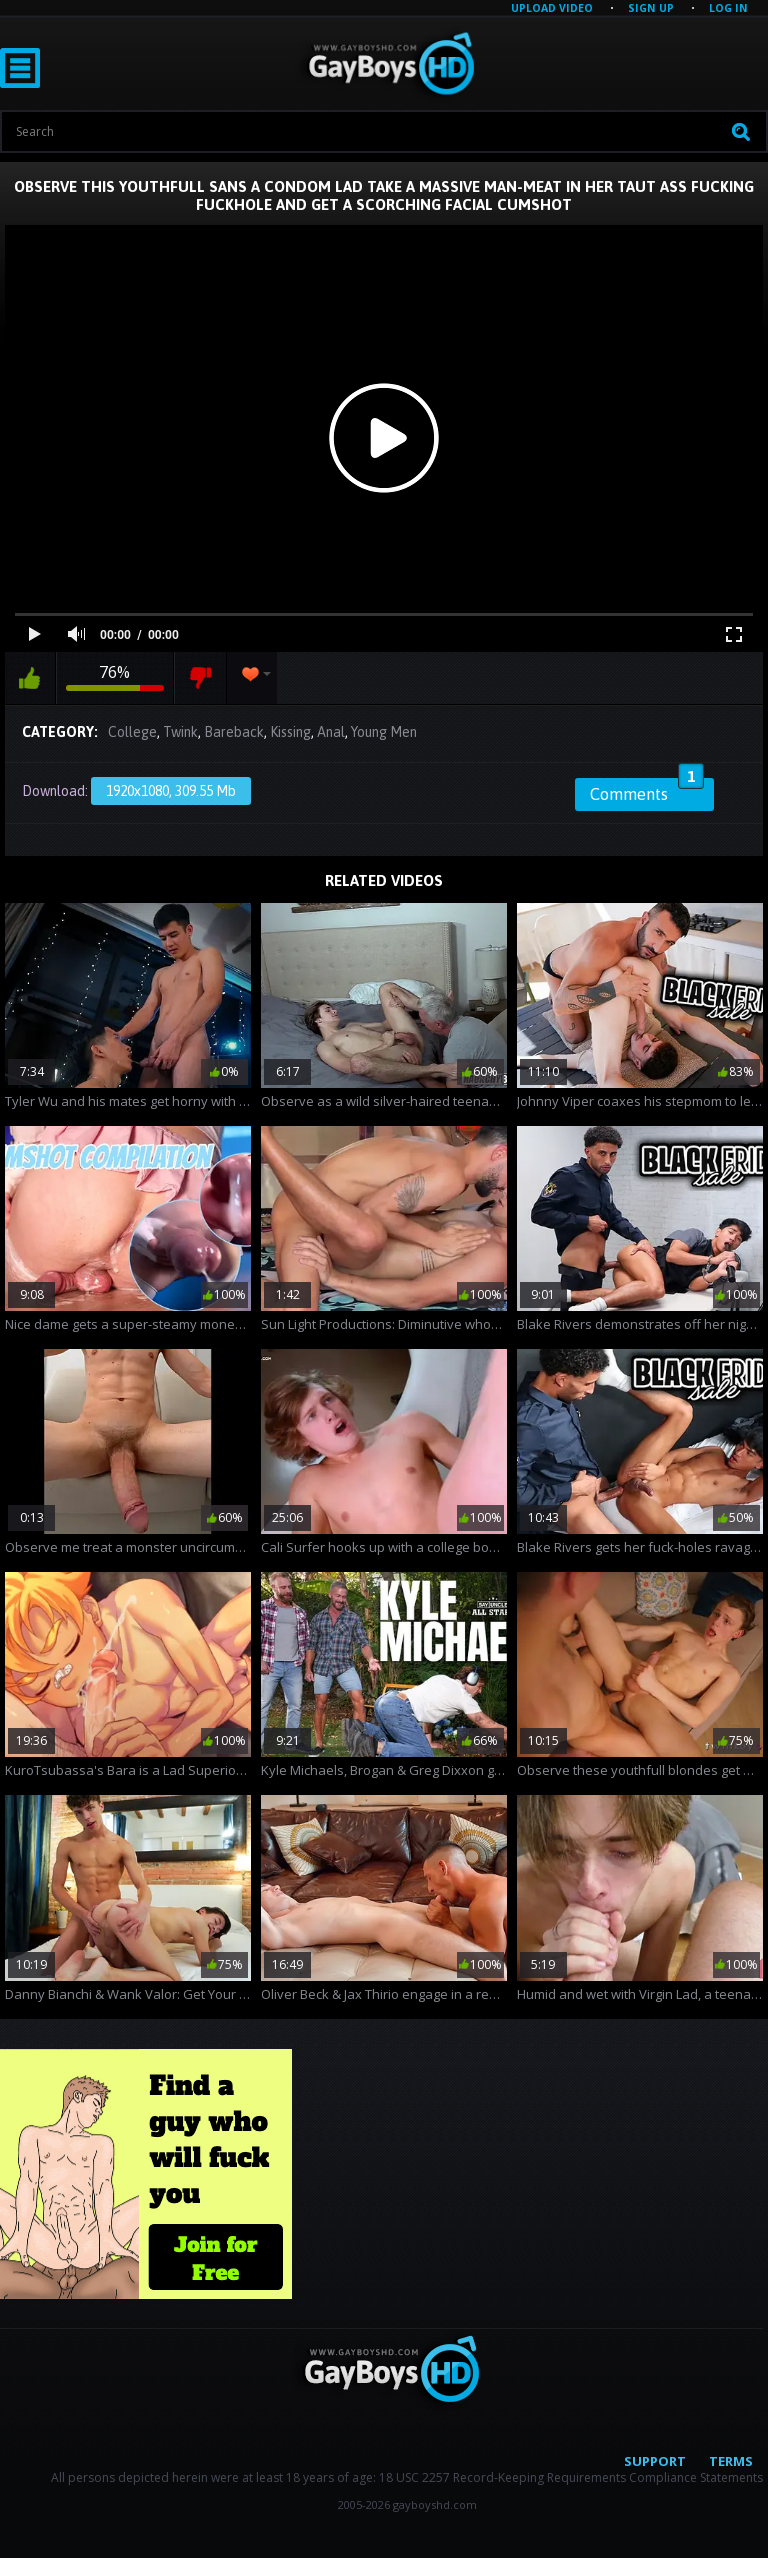  Describe the element at coordinates (384, 732) in the screenshot. I see `Young Men` at that location.